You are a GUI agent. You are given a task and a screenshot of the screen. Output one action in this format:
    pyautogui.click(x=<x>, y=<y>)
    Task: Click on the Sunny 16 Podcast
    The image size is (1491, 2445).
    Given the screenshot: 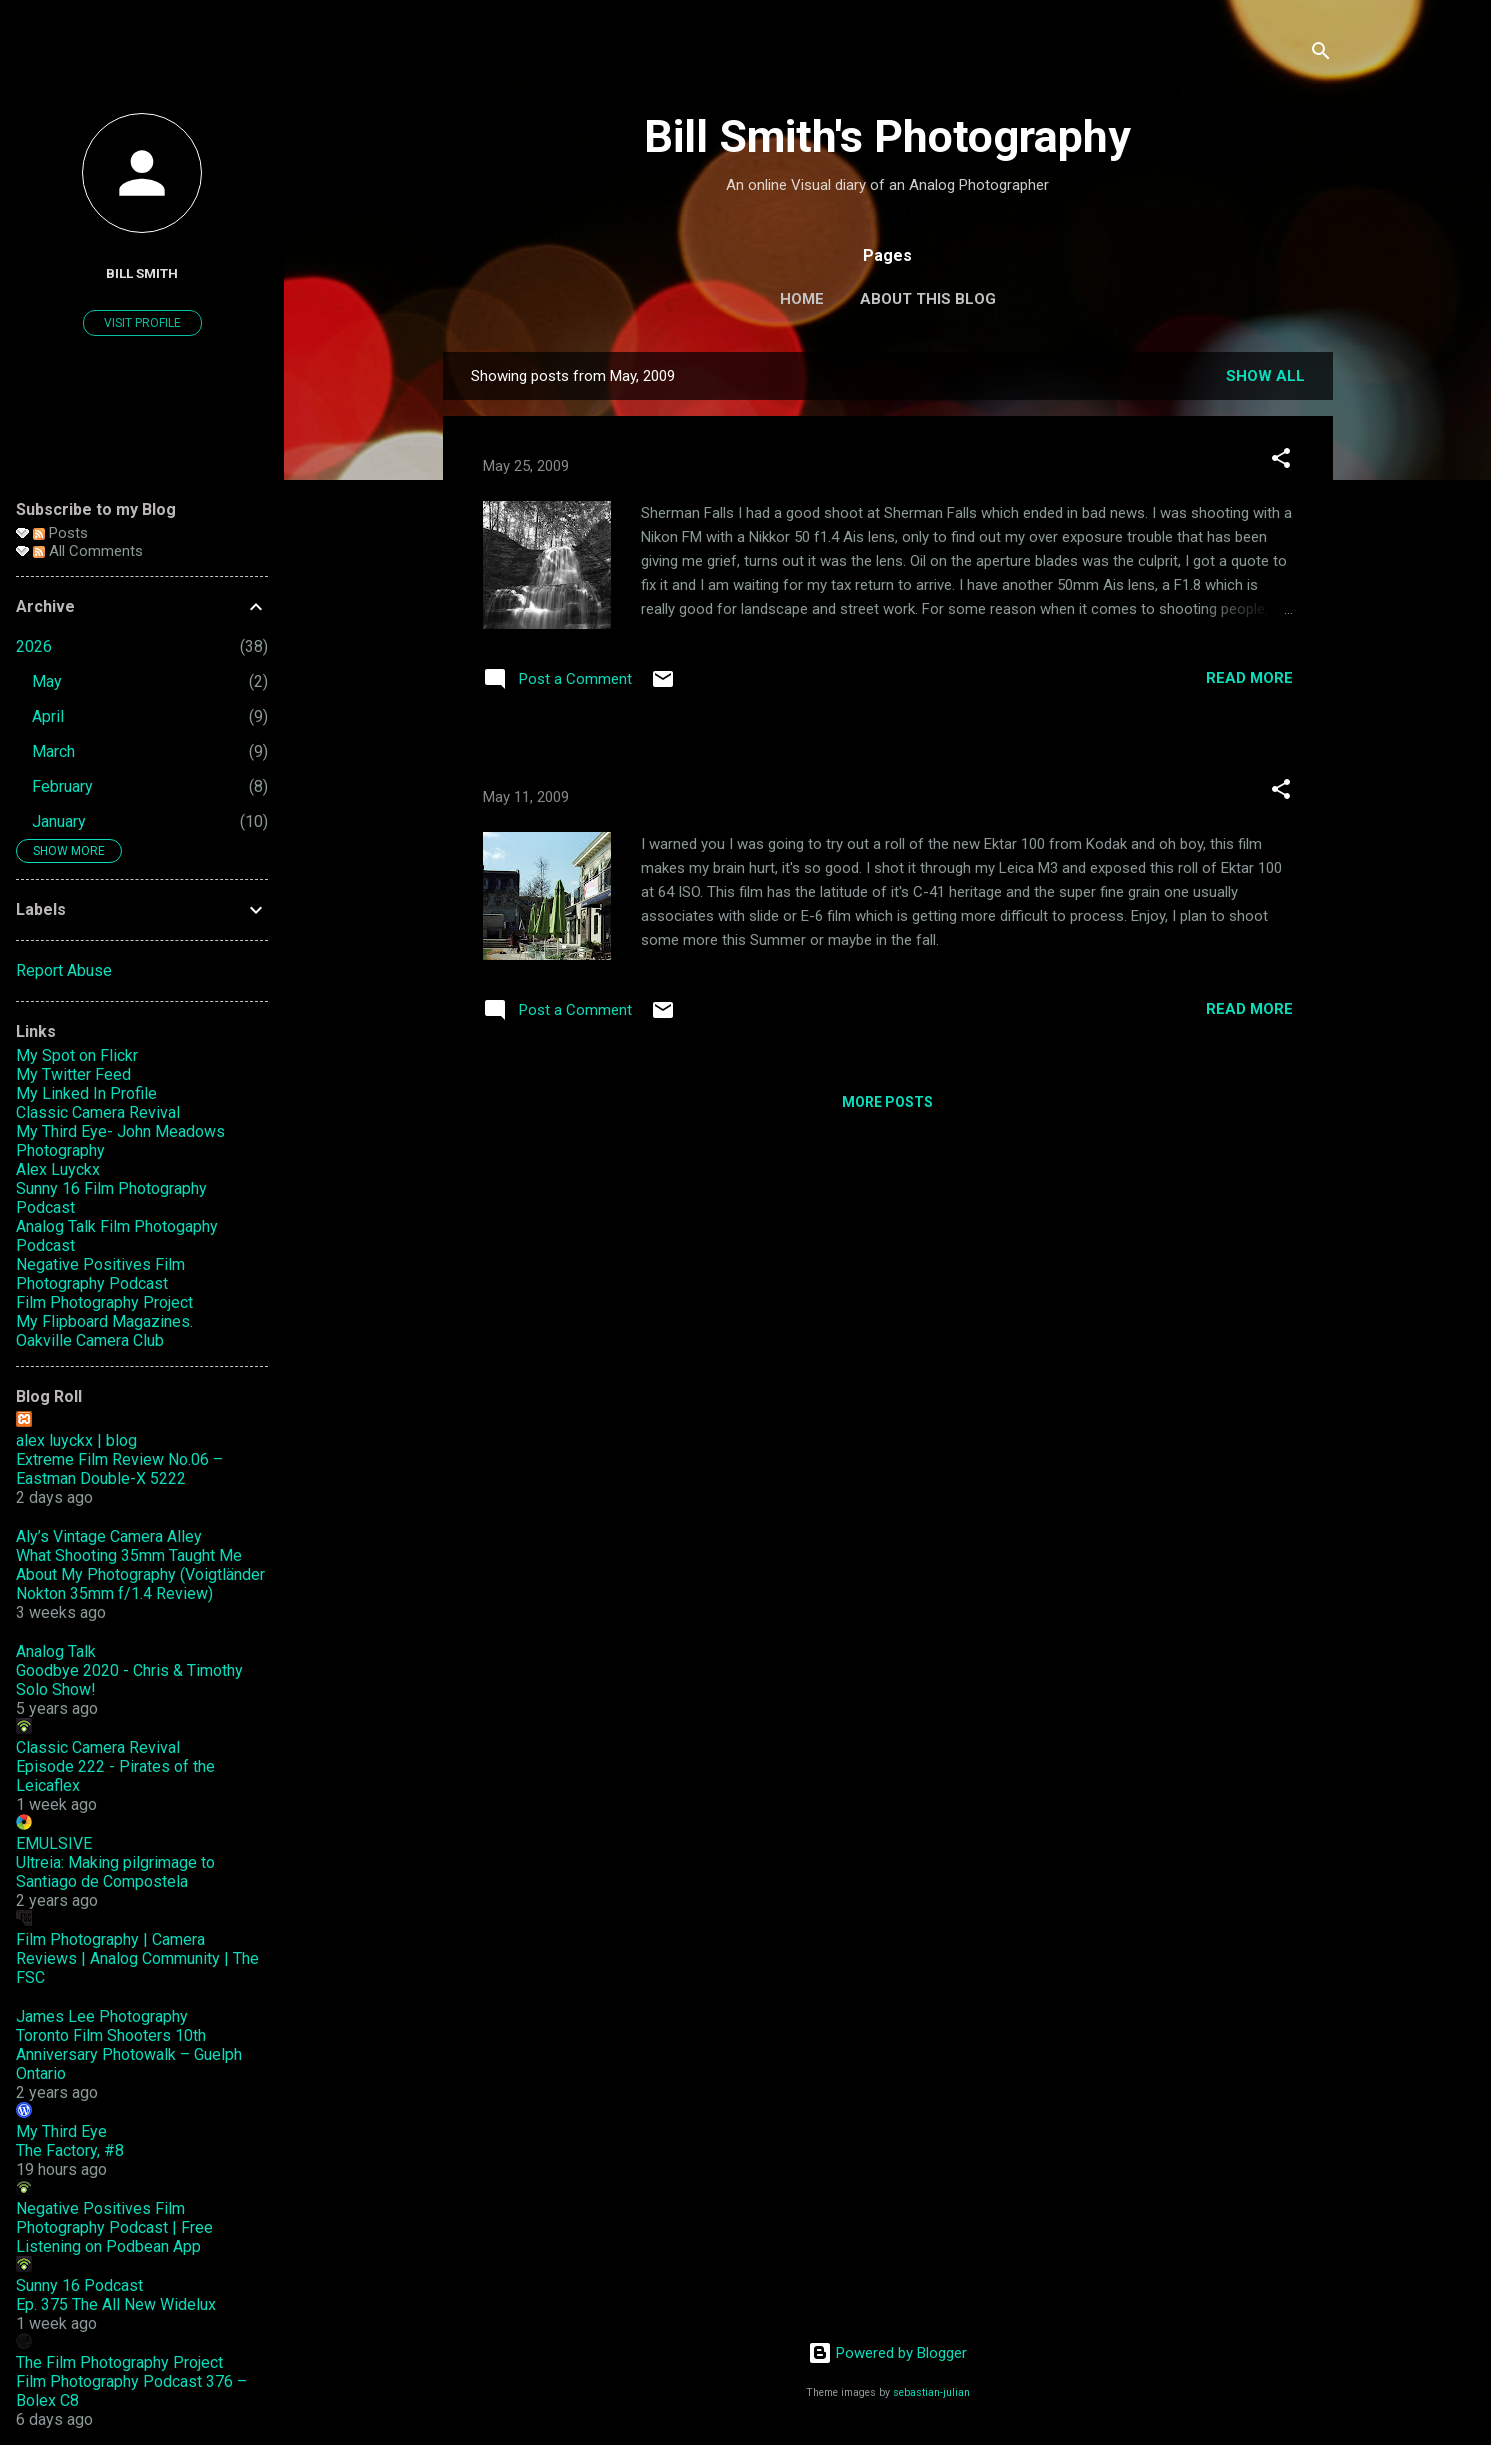 What is the action you would take?
    pyautogui.click(x=79, y=2285)
    